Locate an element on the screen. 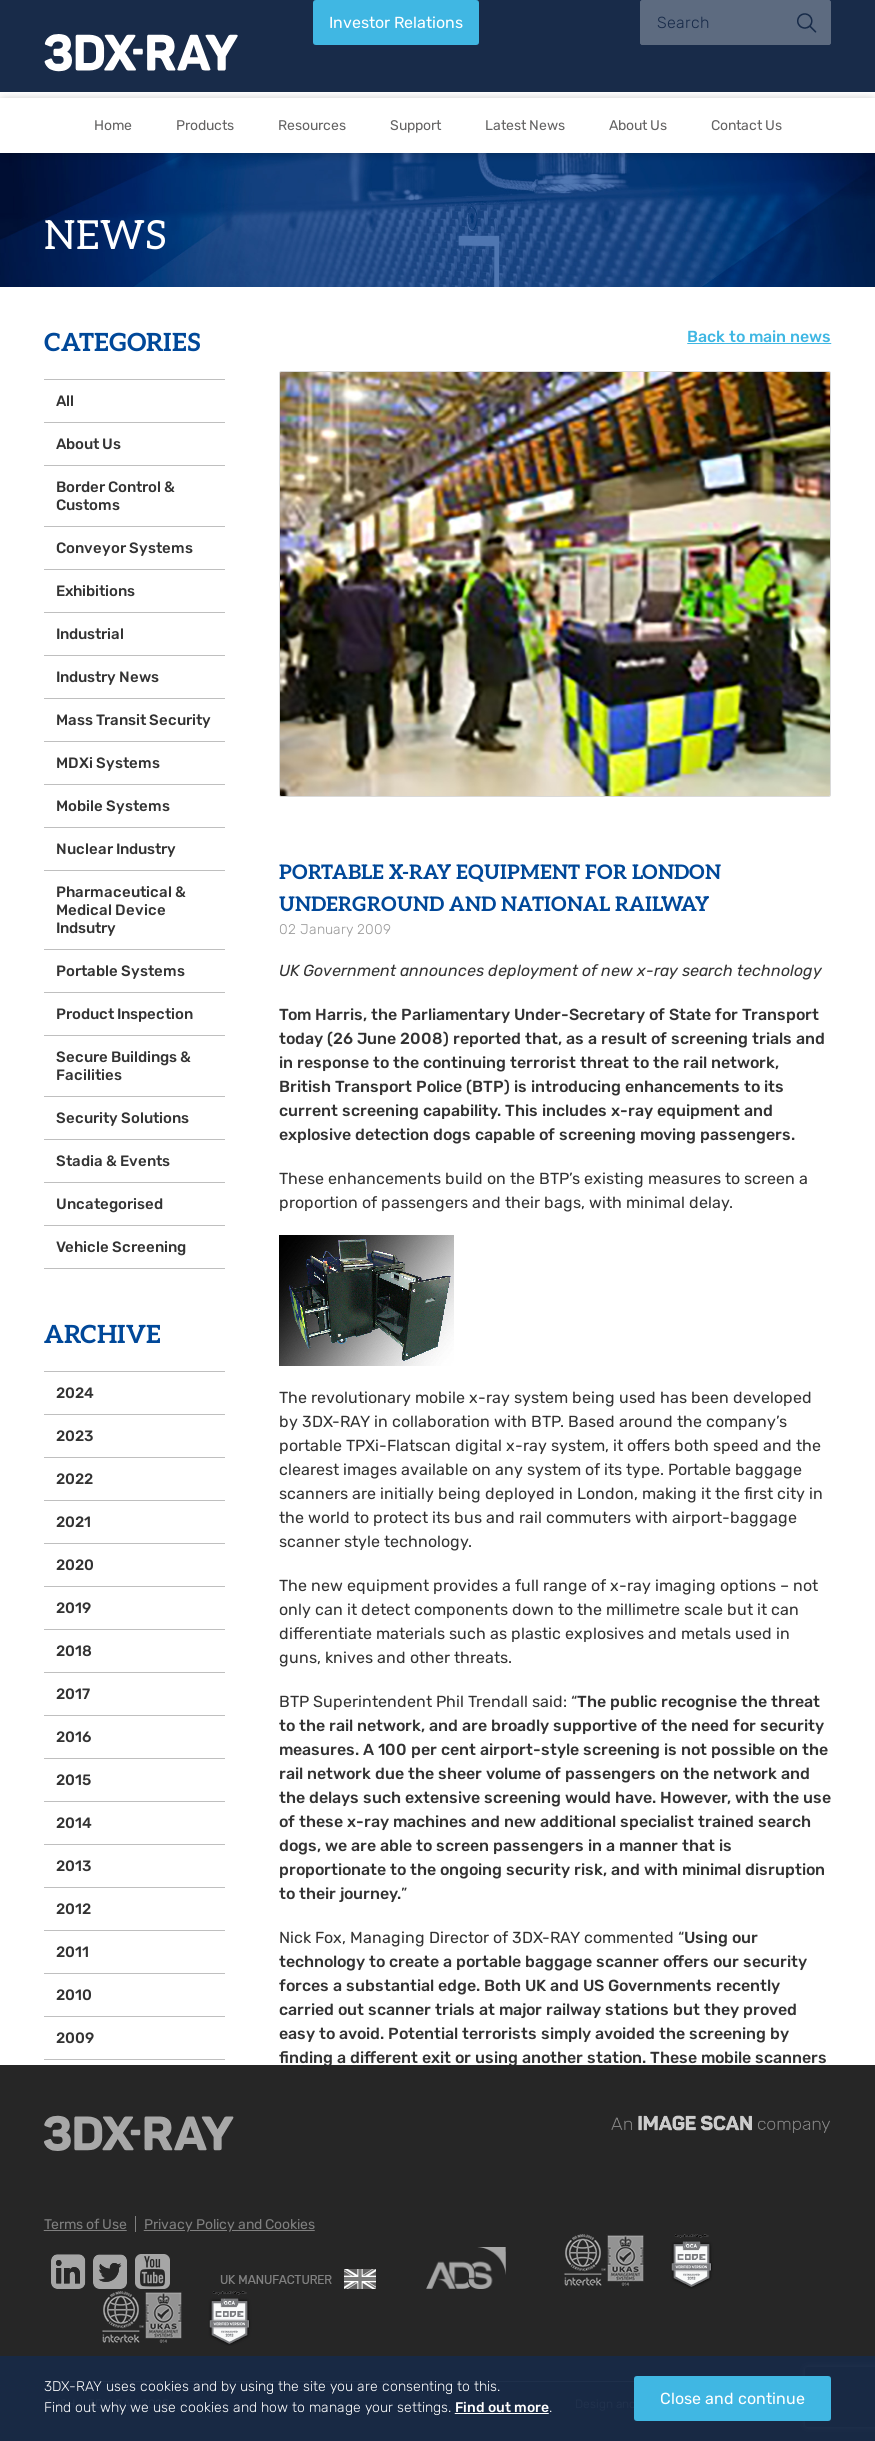  2009 is located at coordinates (75, 2038).